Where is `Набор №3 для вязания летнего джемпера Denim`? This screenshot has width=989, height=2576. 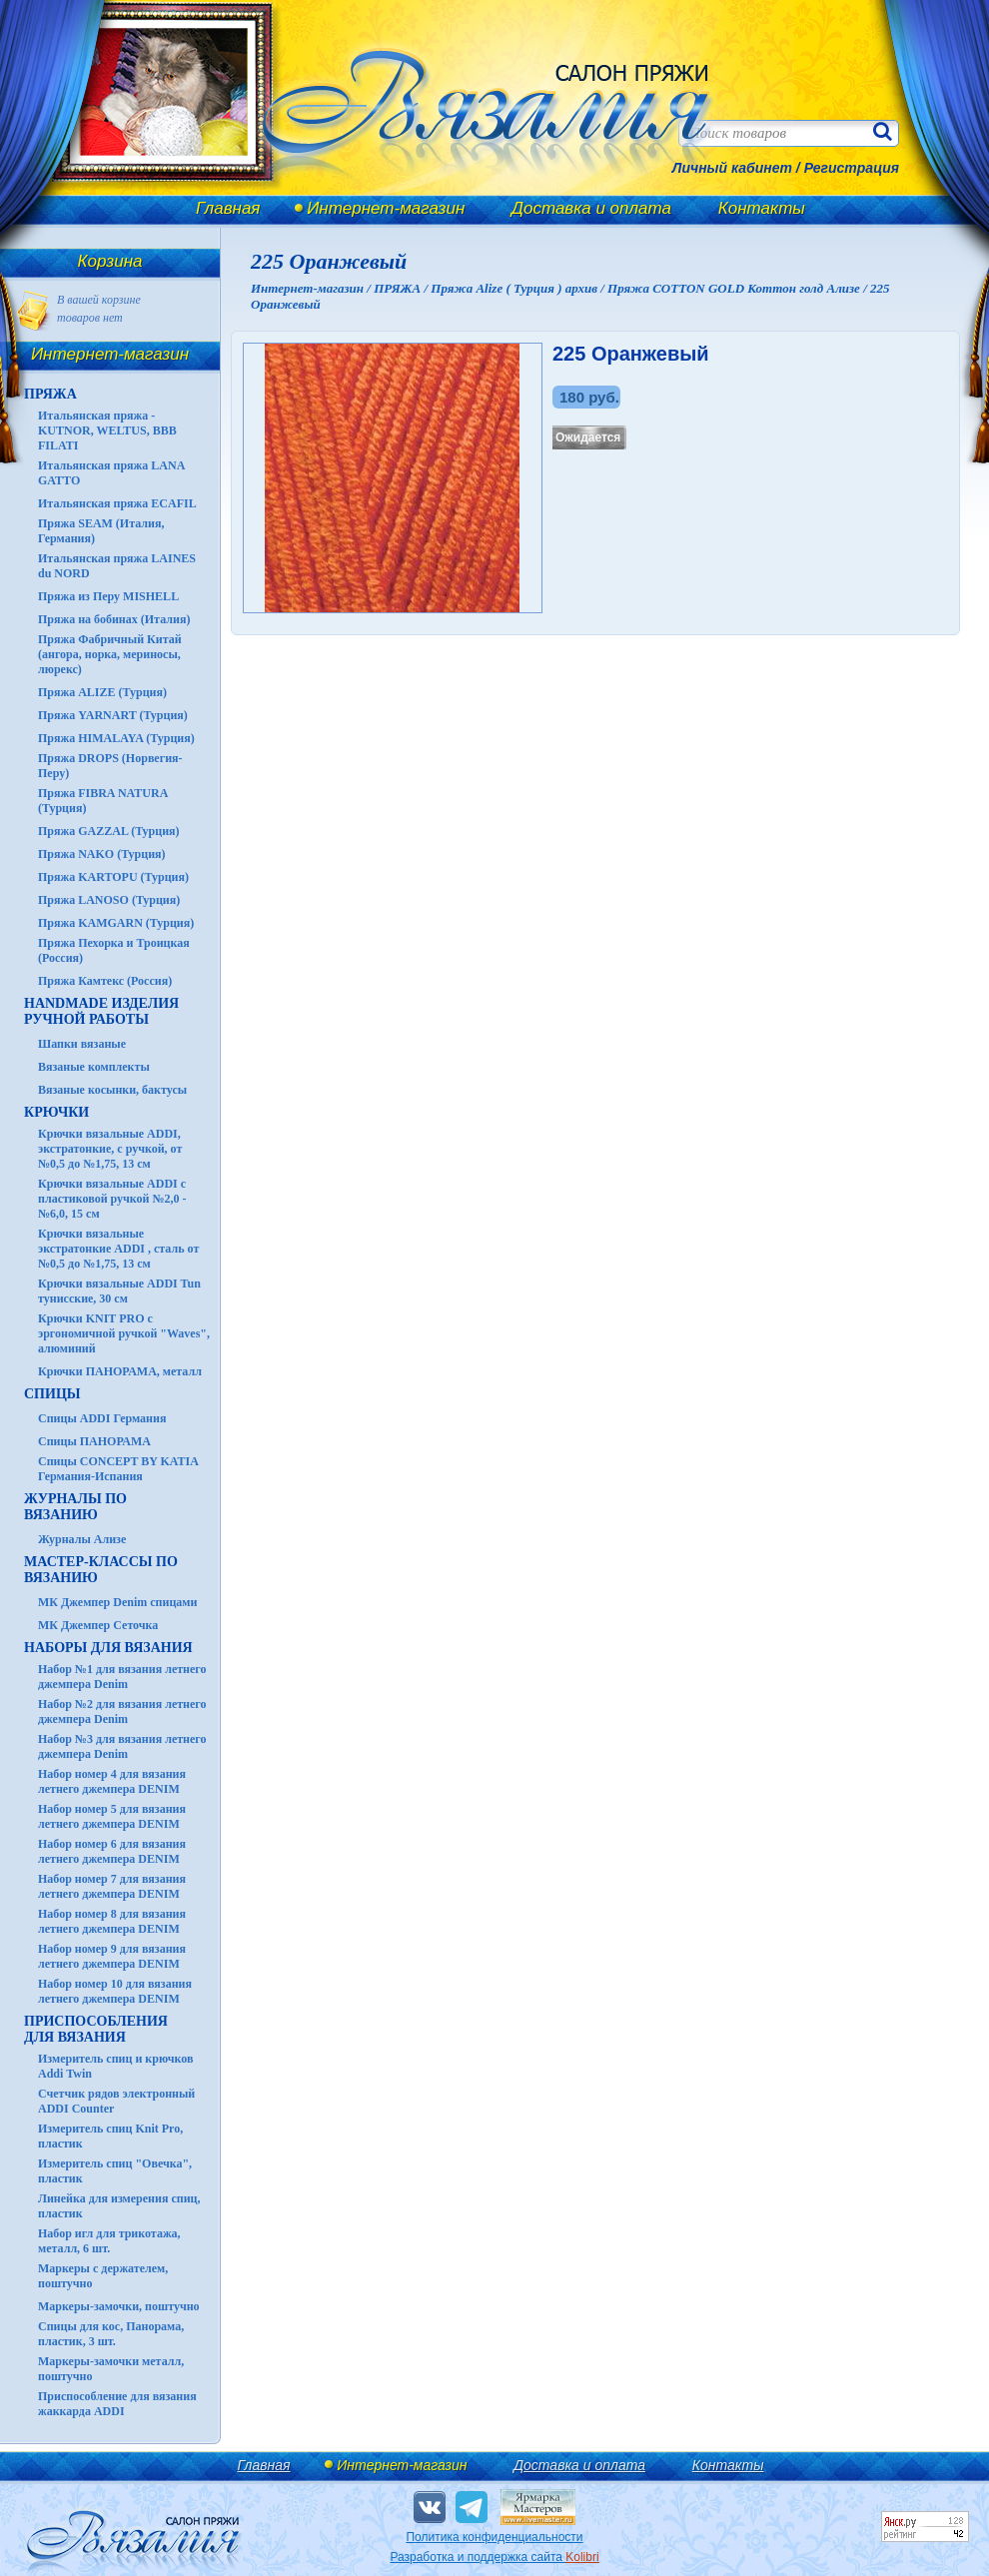
Набор №3 для вязания летнего джемпера Denim is located at coordinates (122, 1746).